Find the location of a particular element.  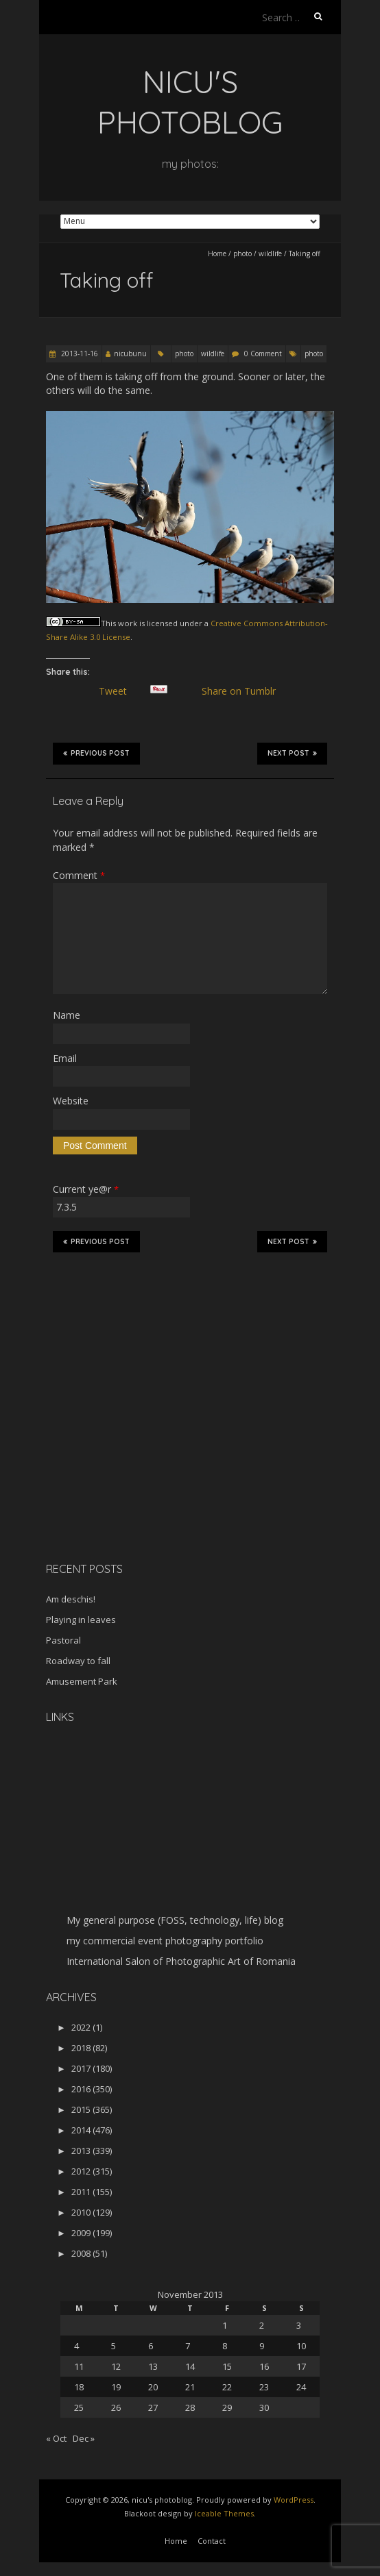

Current ye@r is located at coordinates (86, 1189).